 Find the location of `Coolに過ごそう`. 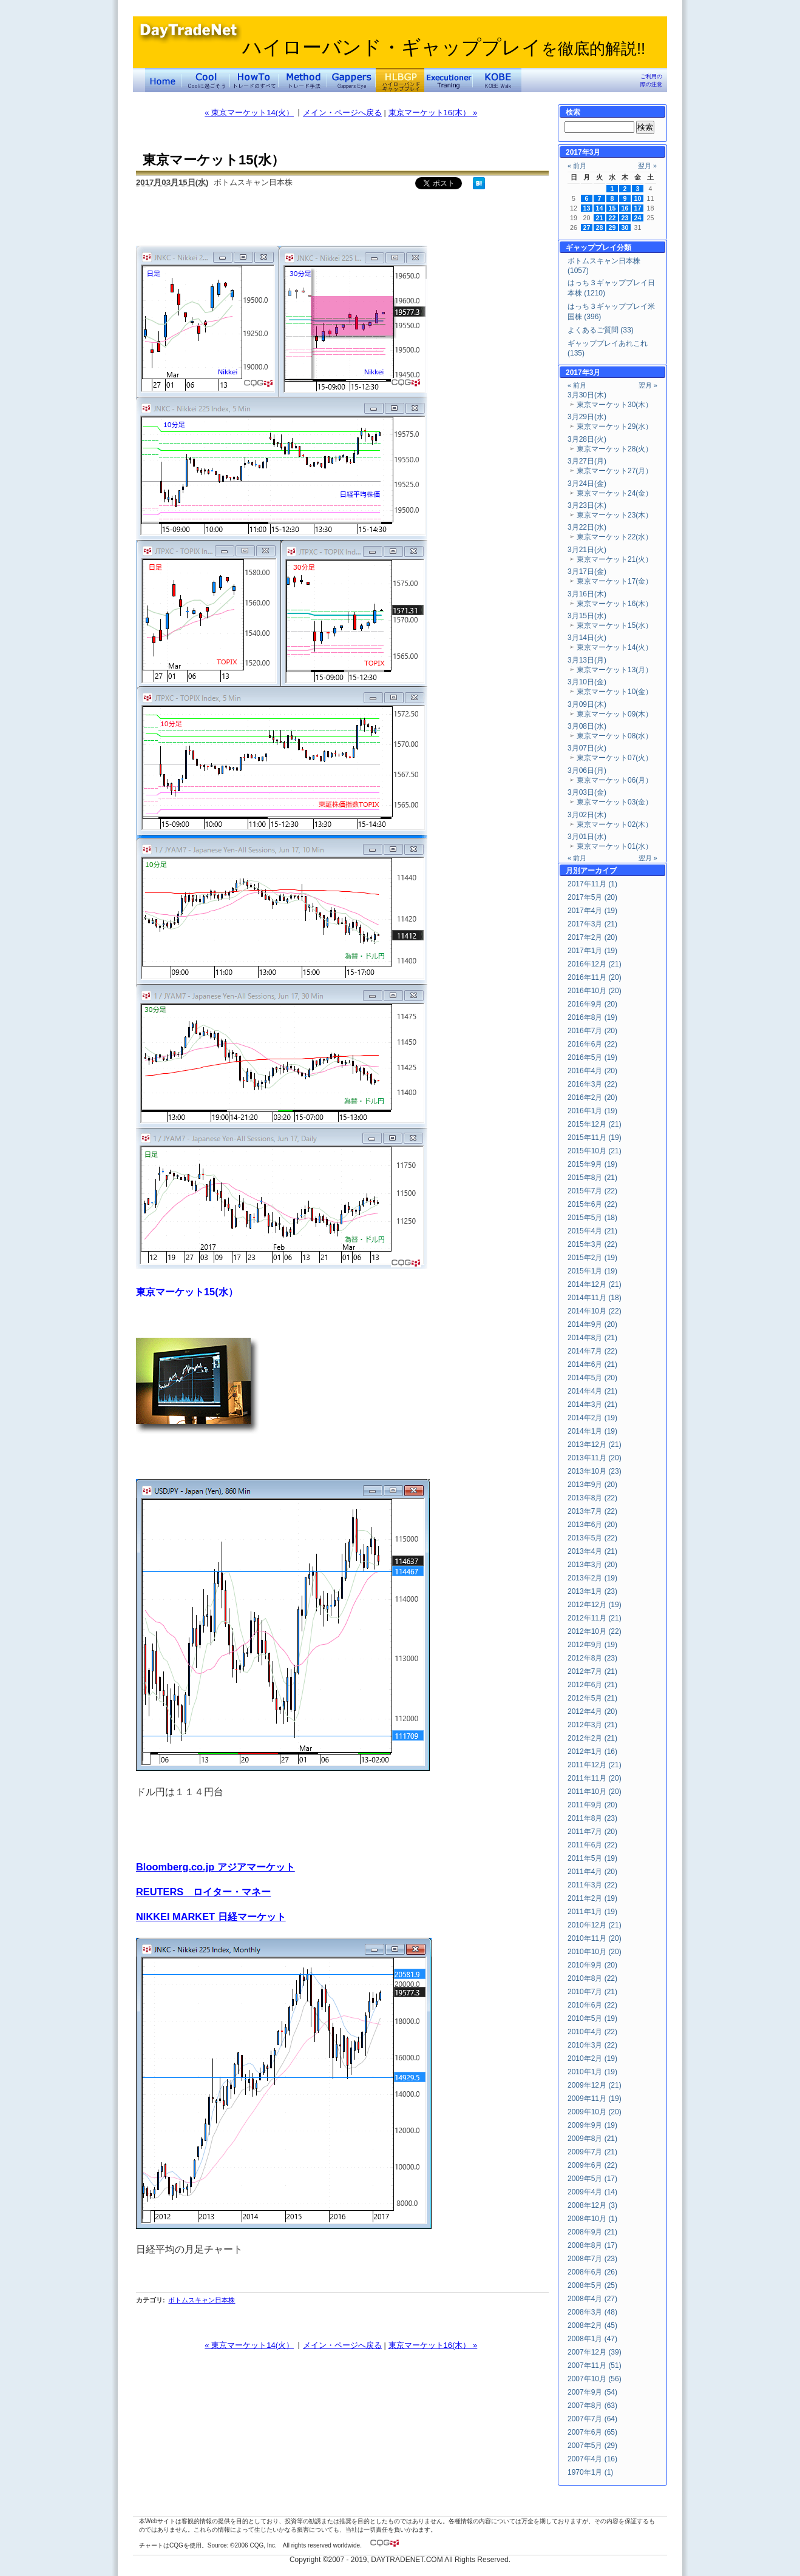

Coolに過ごそう is located at coordinates (205, 80).